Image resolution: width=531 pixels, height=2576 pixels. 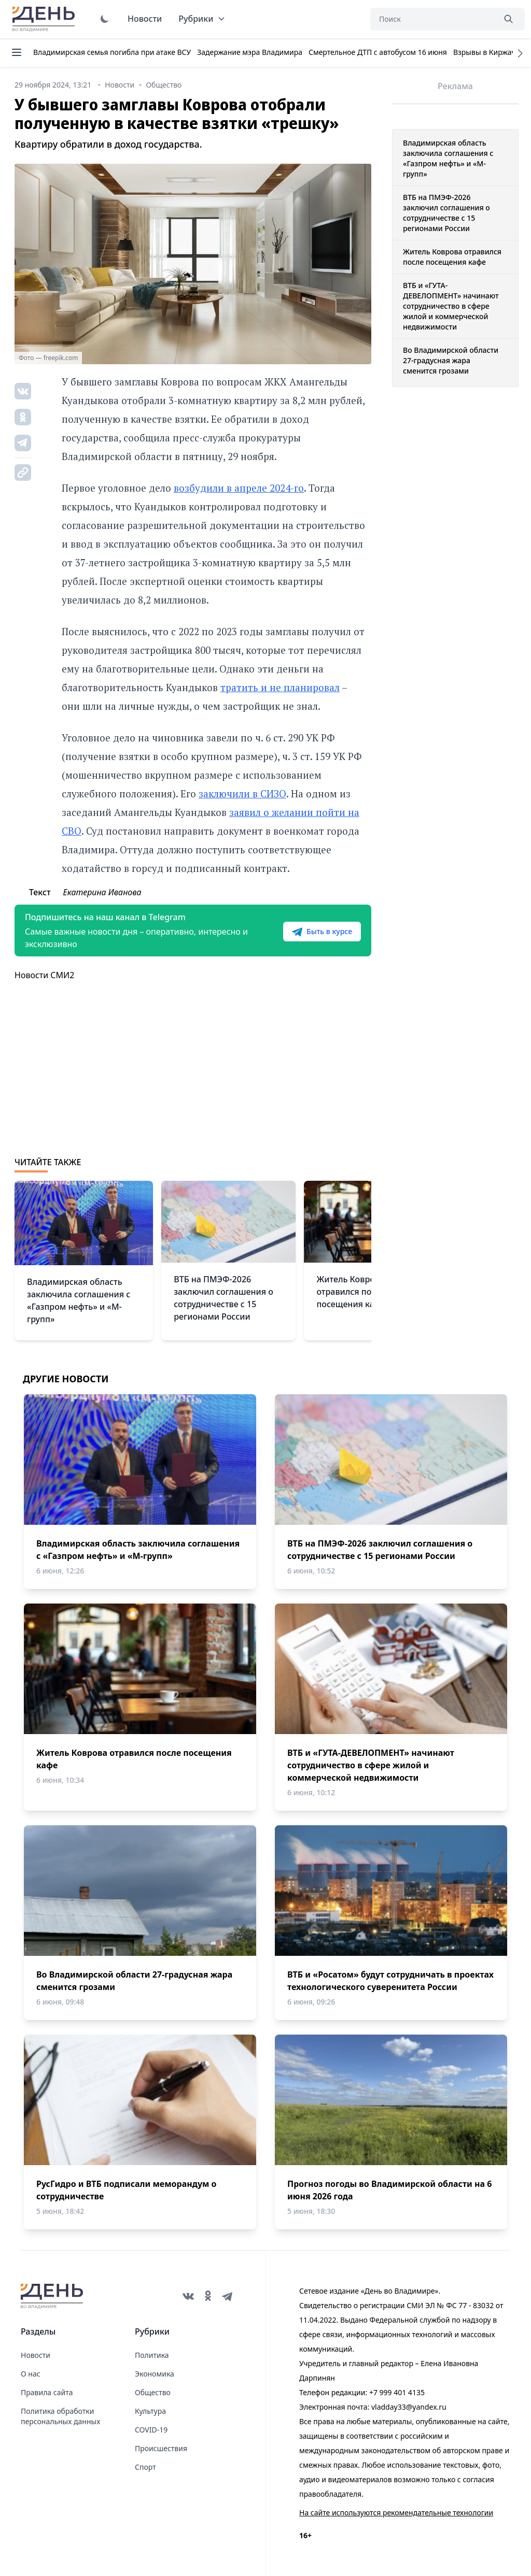 What do you see at coordinates (397, 2392) in the screenshot?
I see `+7 999 401 4135` at bounding box center [397, 2392].